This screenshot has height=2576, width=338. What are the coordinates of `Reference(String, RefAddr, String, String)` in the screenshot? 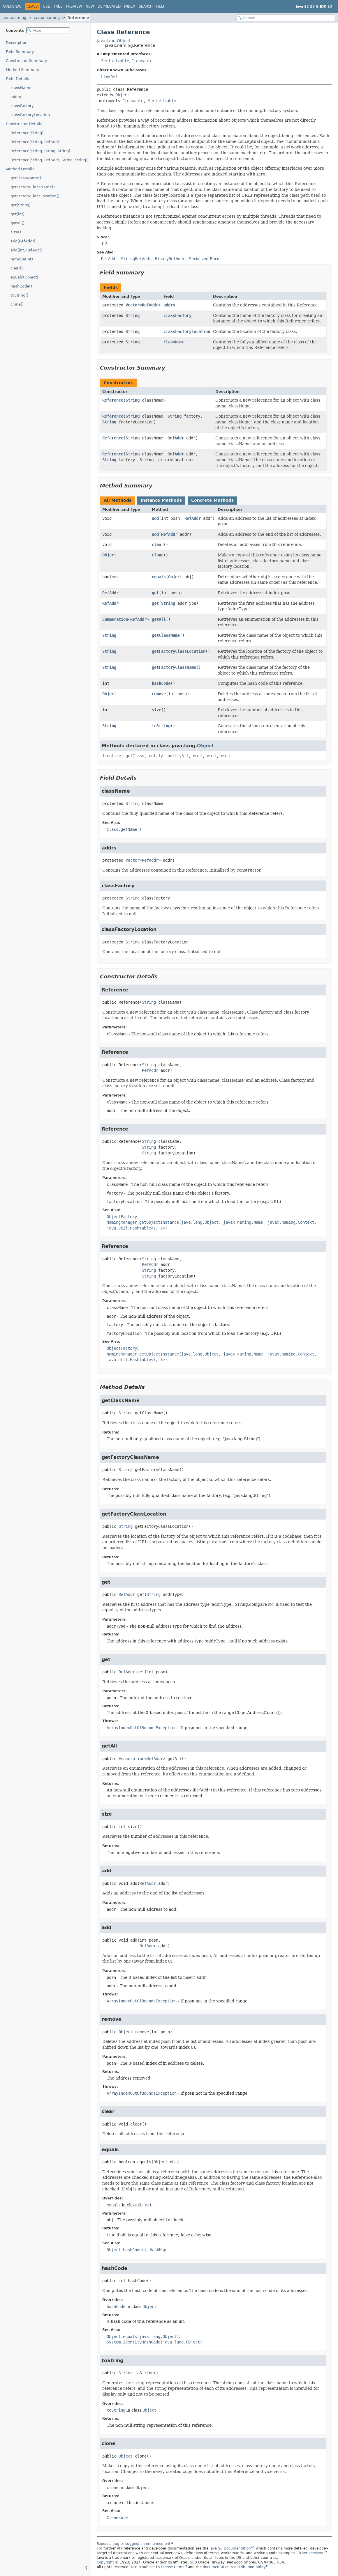 It's located at (48, 160).